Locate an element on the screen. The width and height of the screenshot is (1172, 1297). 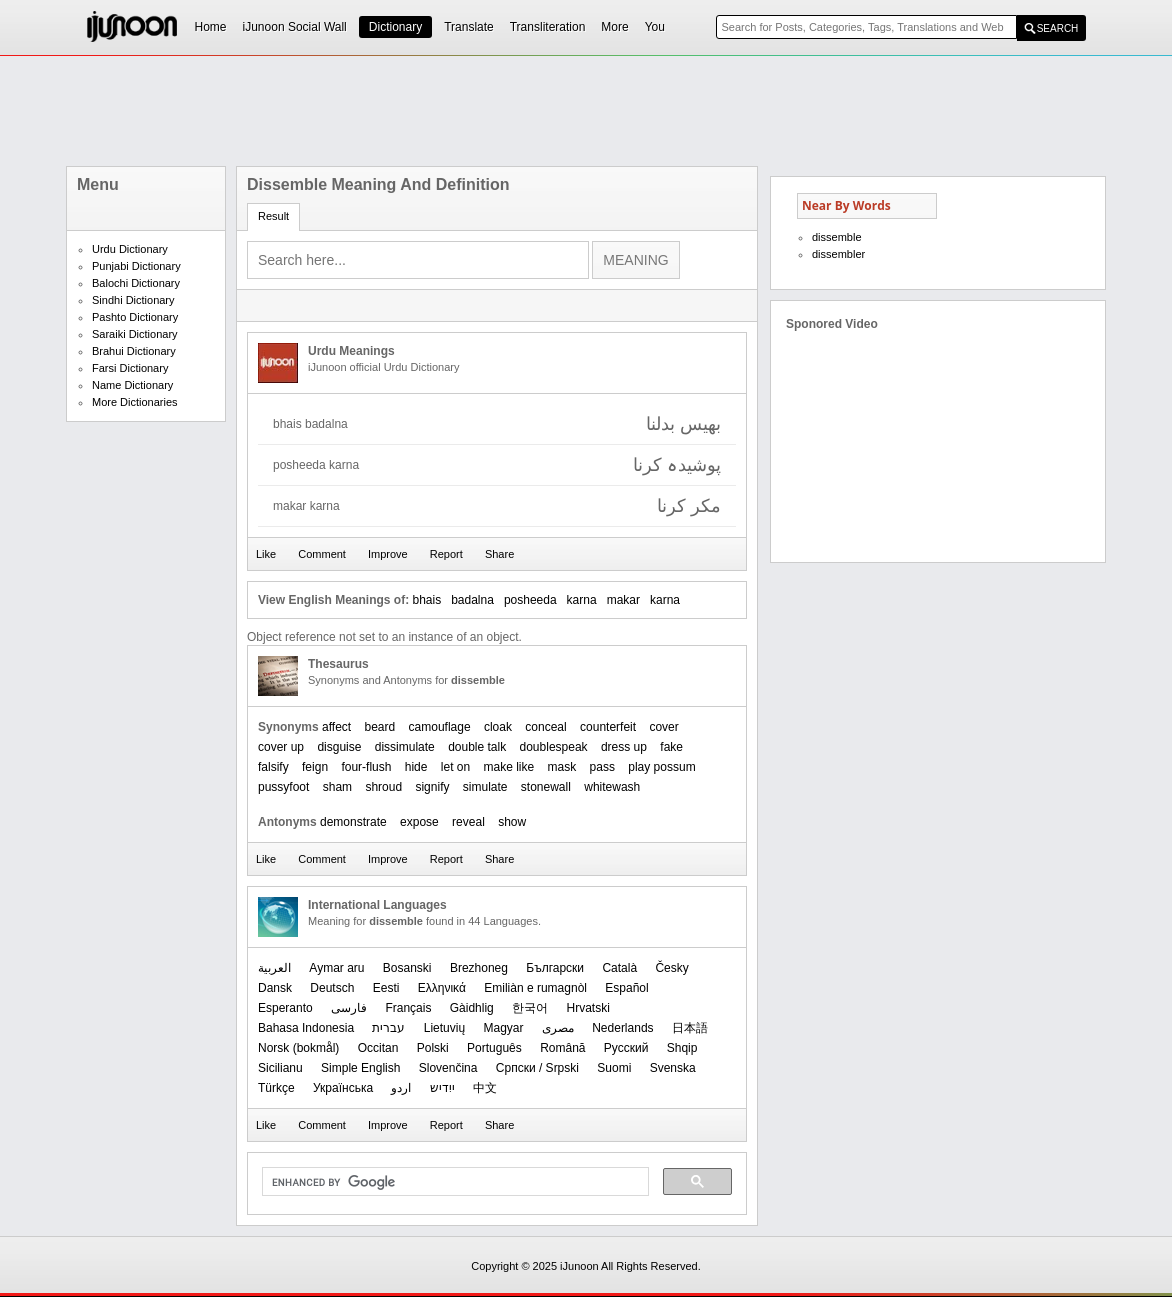
conceal is located at coordinates (545, 727).